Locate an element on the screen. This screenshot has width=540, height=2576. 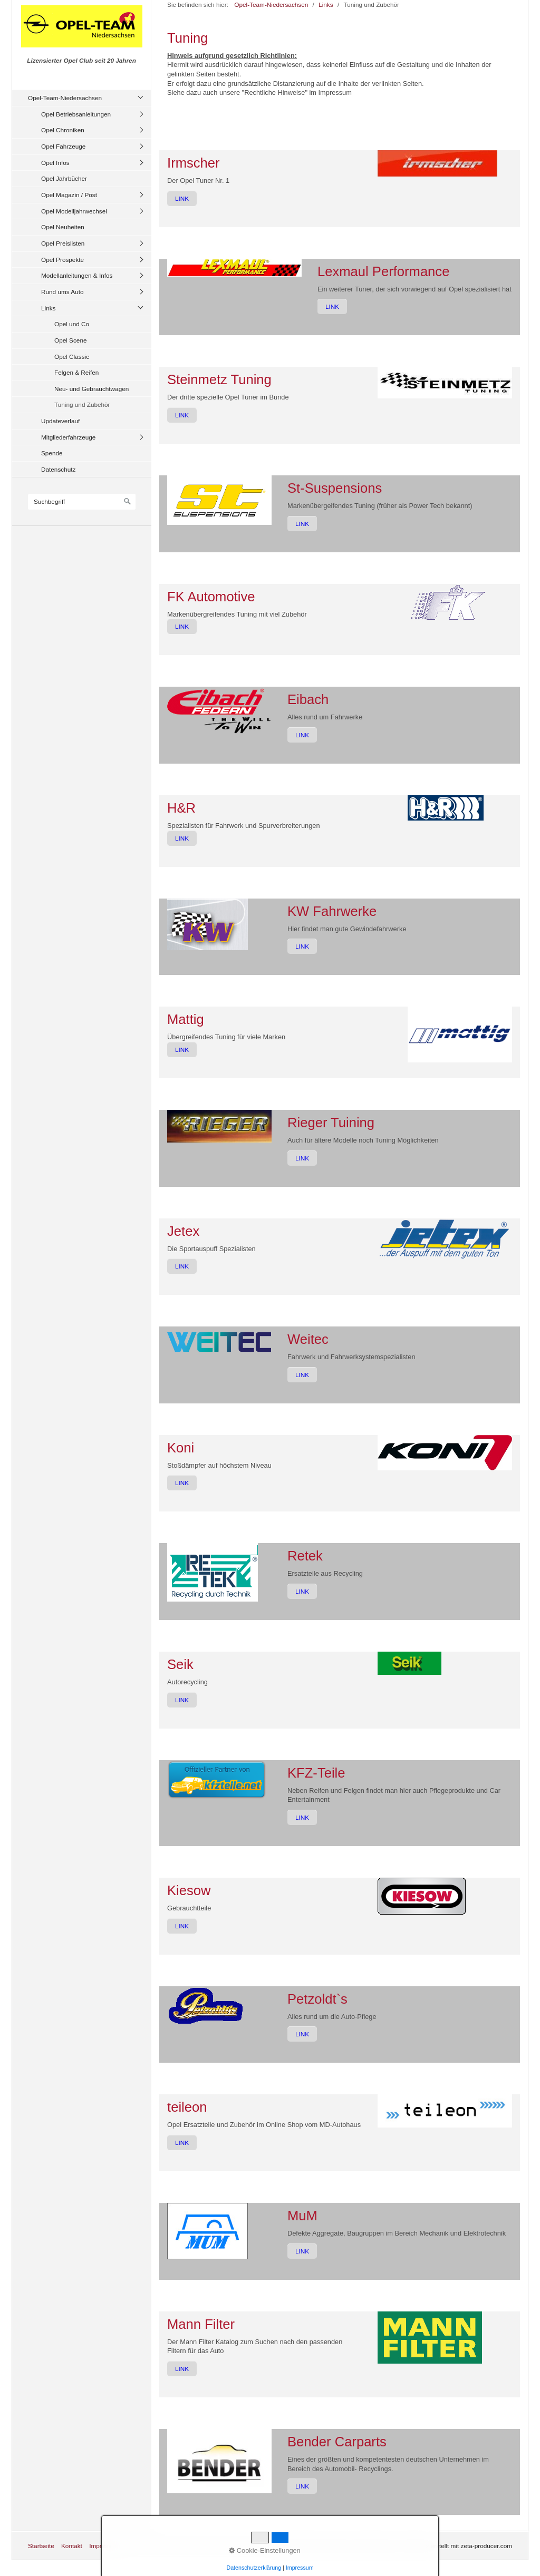
Opel Jahrbücher is located at coordinates (64, 178).